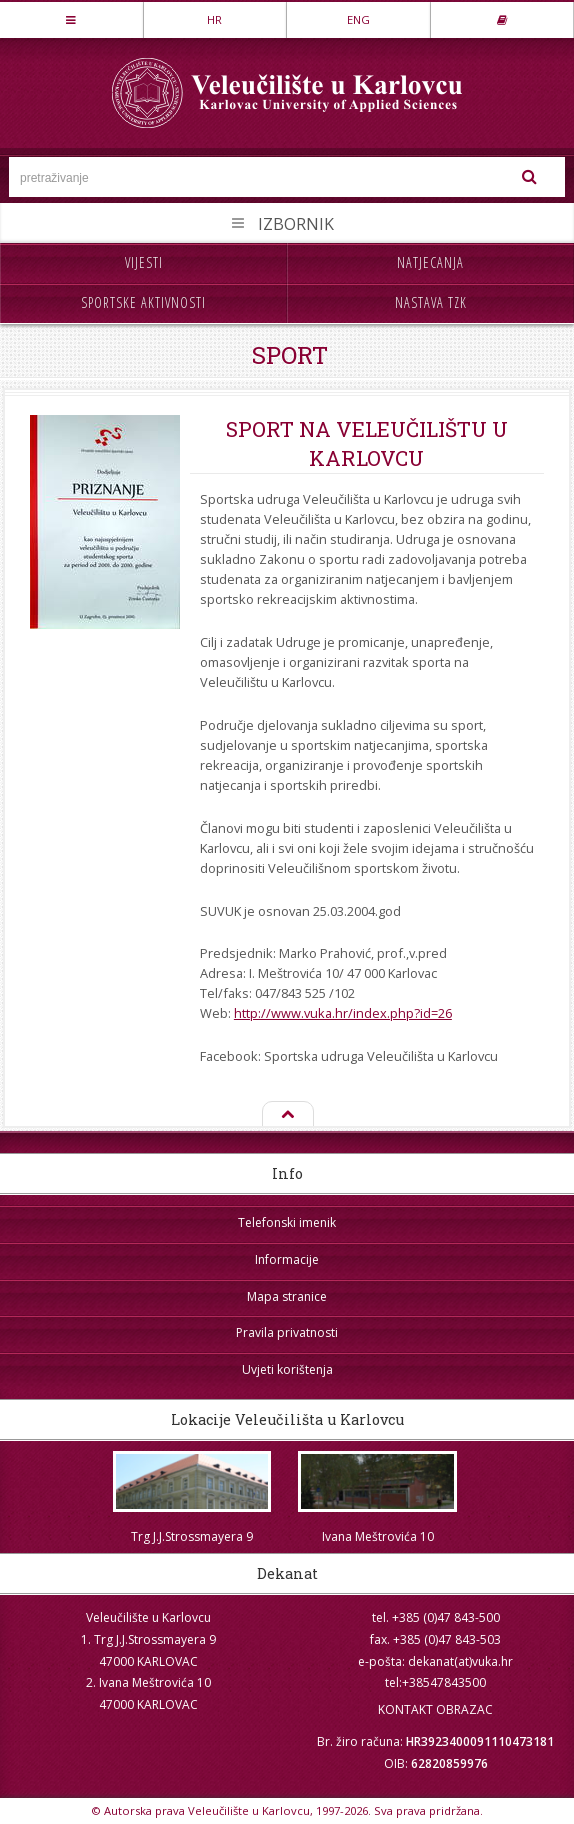  I want to click on Natjecanja, so click(430, 262).